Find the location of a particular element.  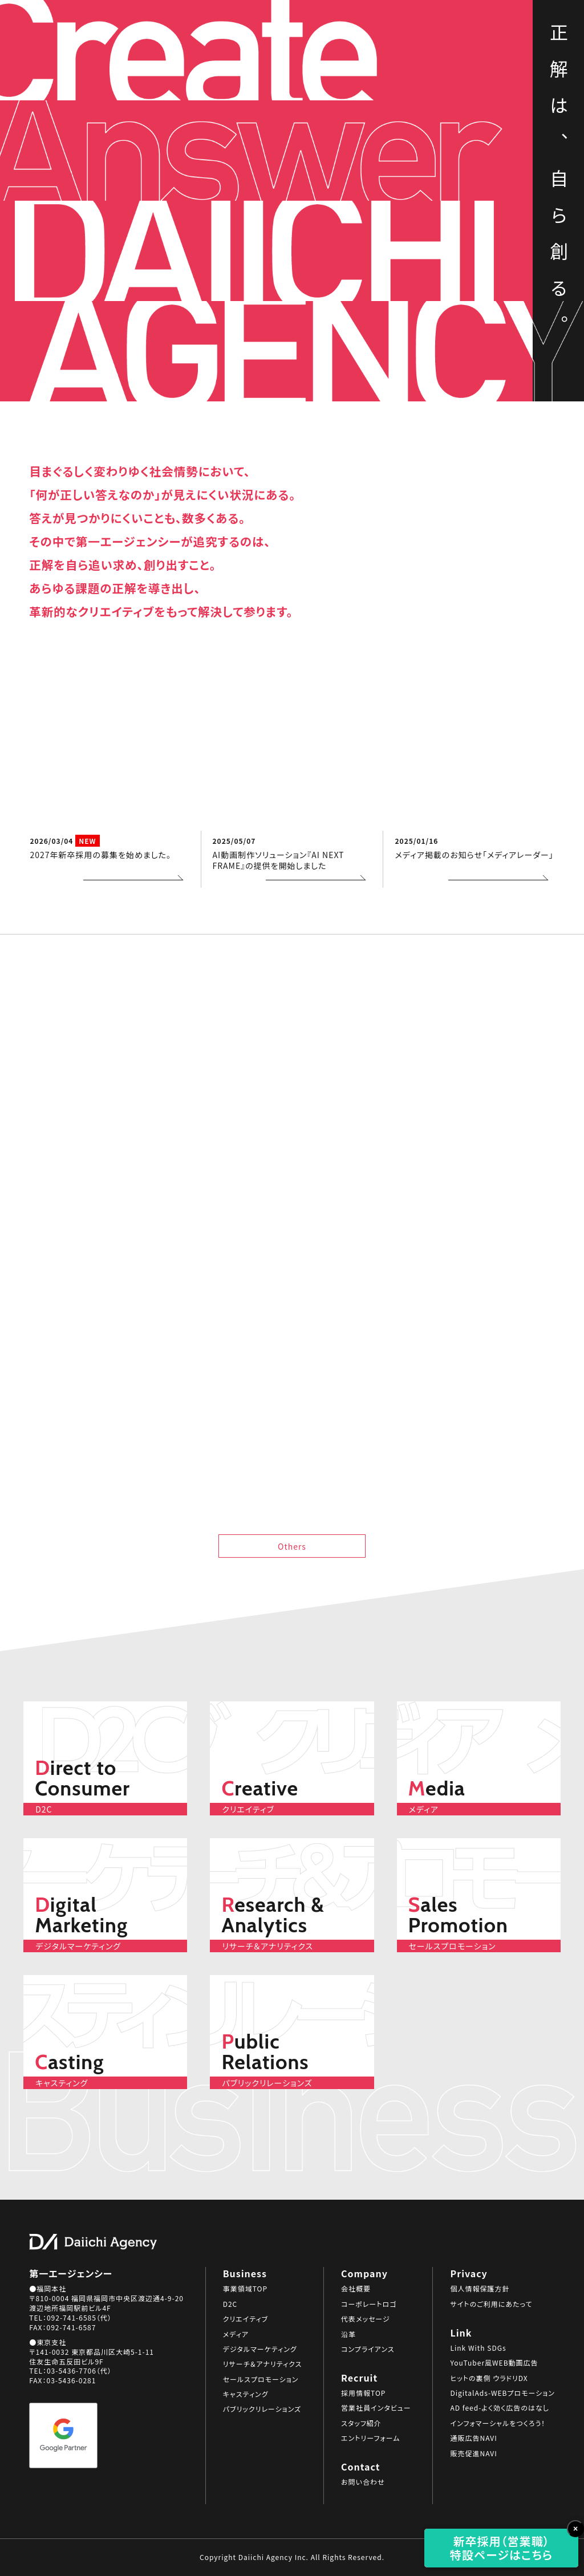

クリエイティブ is located at coordinates (245, 2318).